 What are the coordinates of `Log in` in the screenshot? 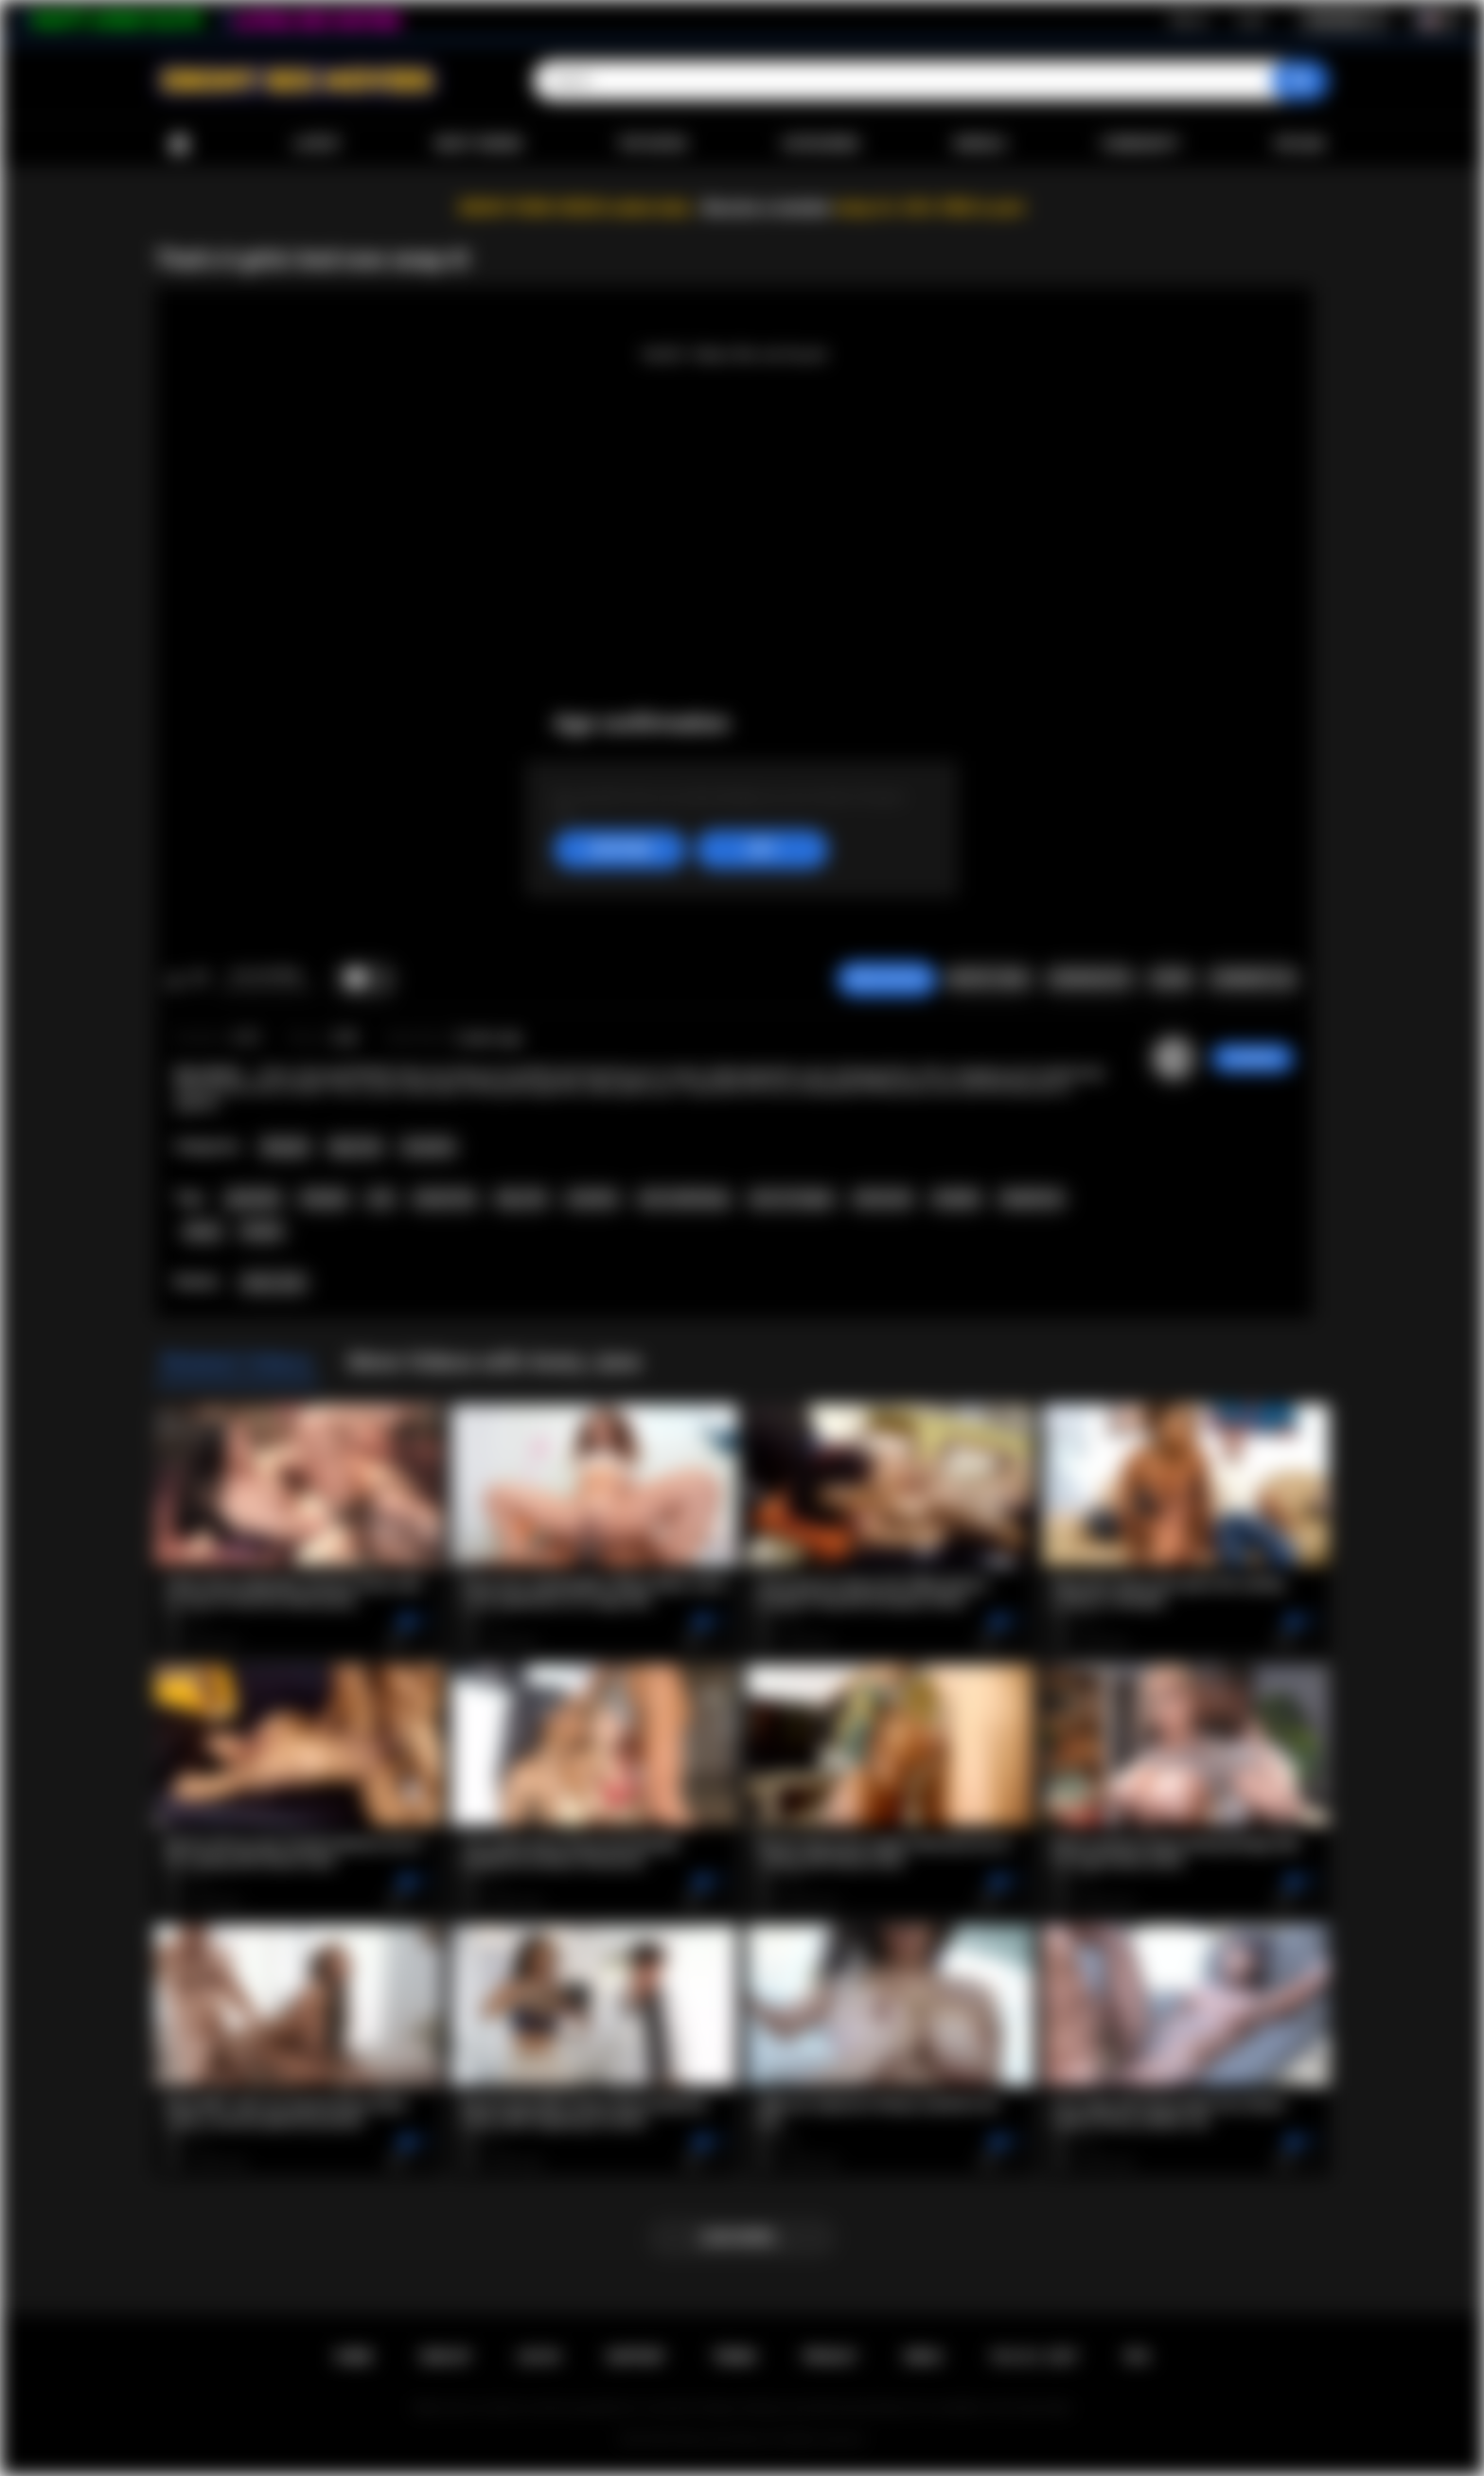 It's located at (1250, 20).